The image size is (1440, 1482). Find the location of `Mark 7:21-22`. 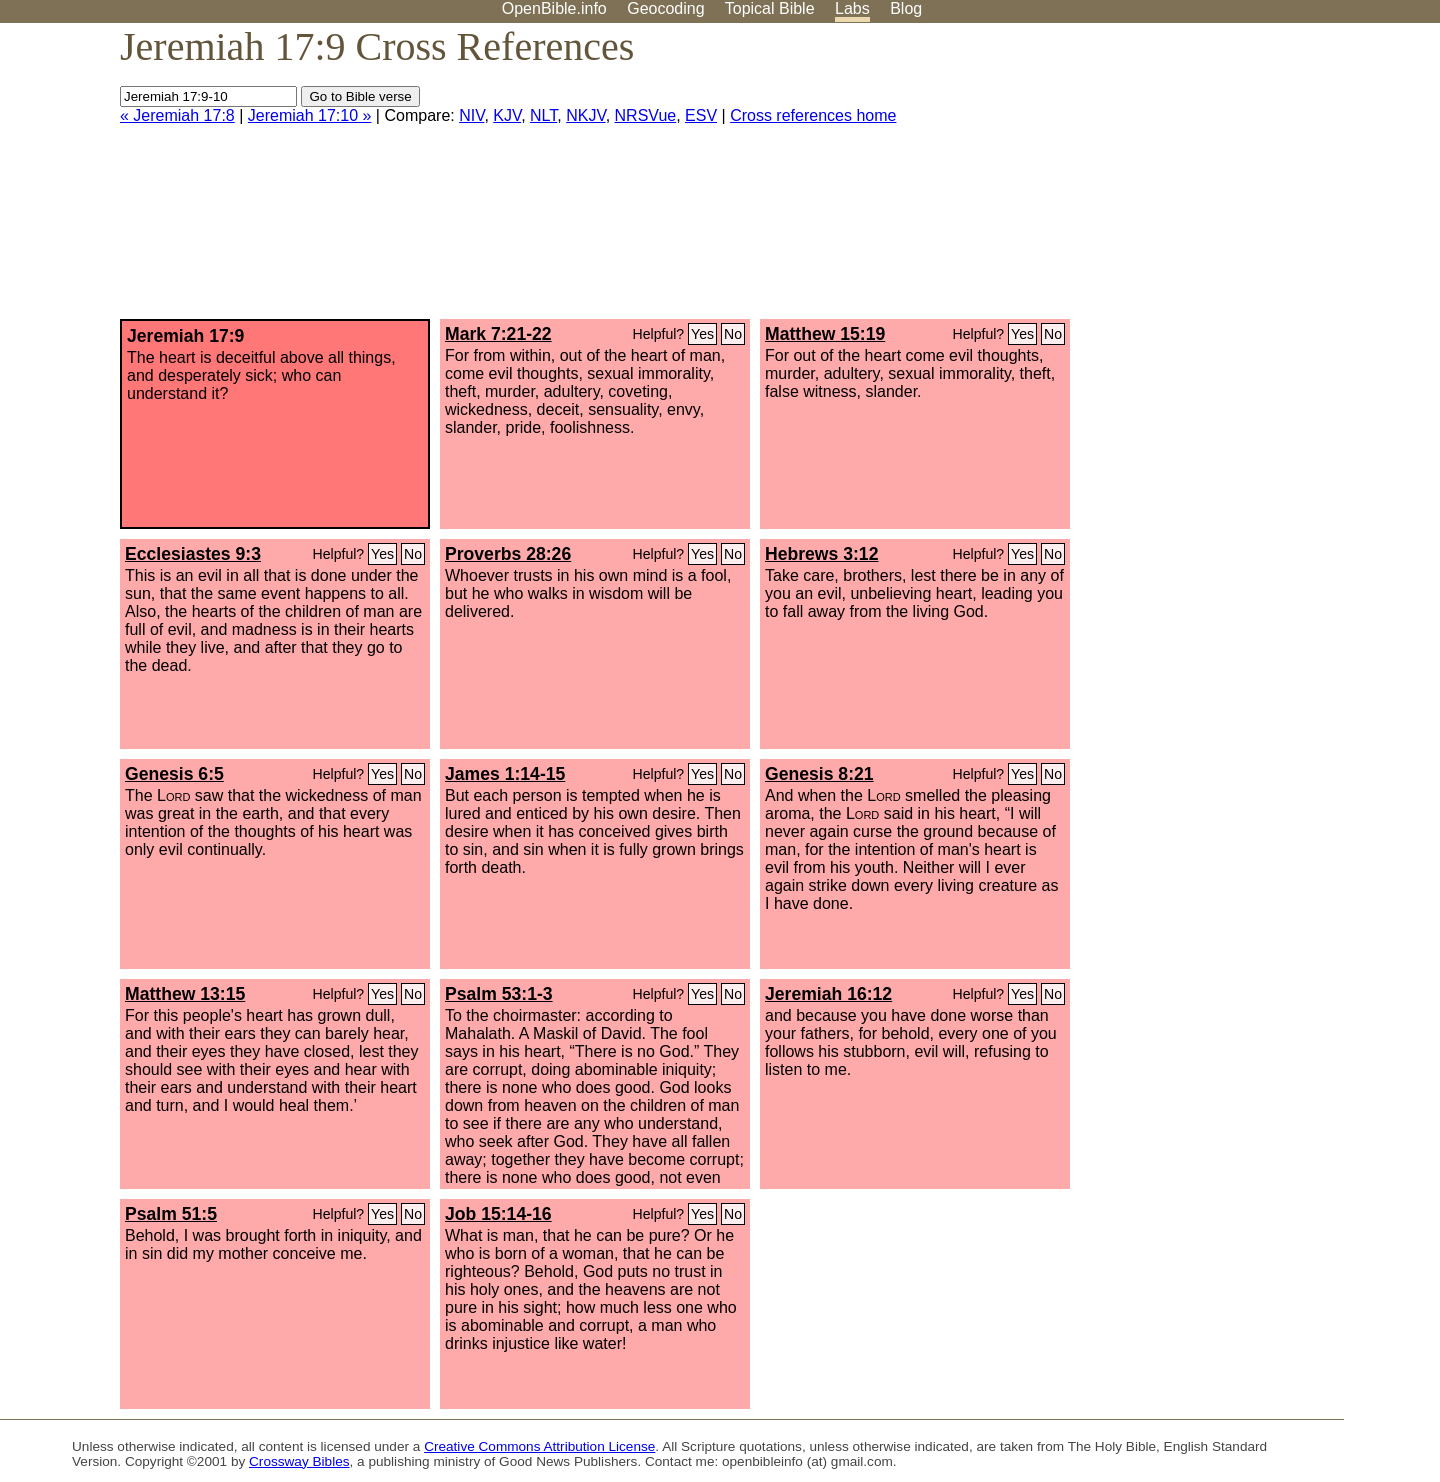

Mark 7:21-22 is located at coordinates (498, 334).